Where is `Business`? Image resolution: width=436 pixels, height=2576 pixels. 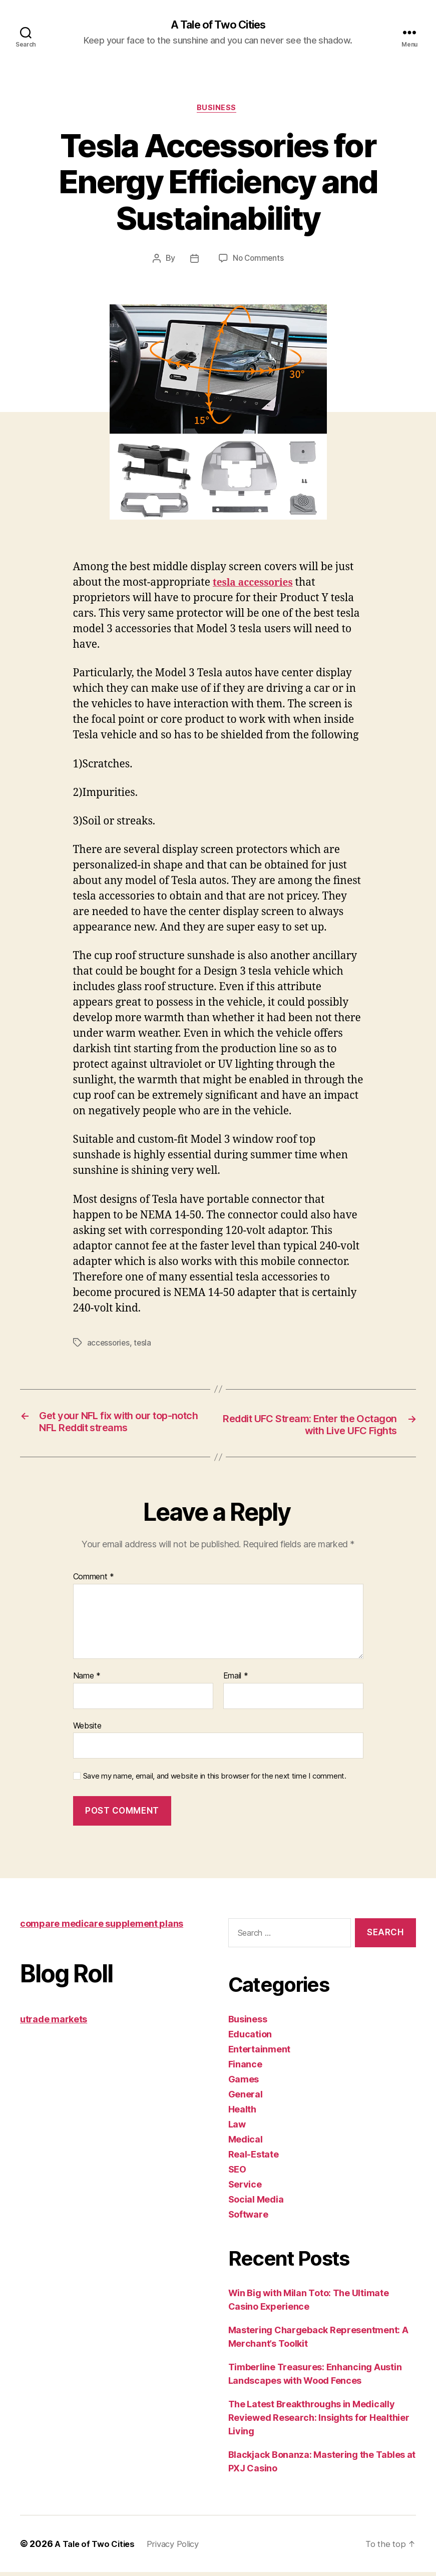 Business is located at coordinates (218, 110).